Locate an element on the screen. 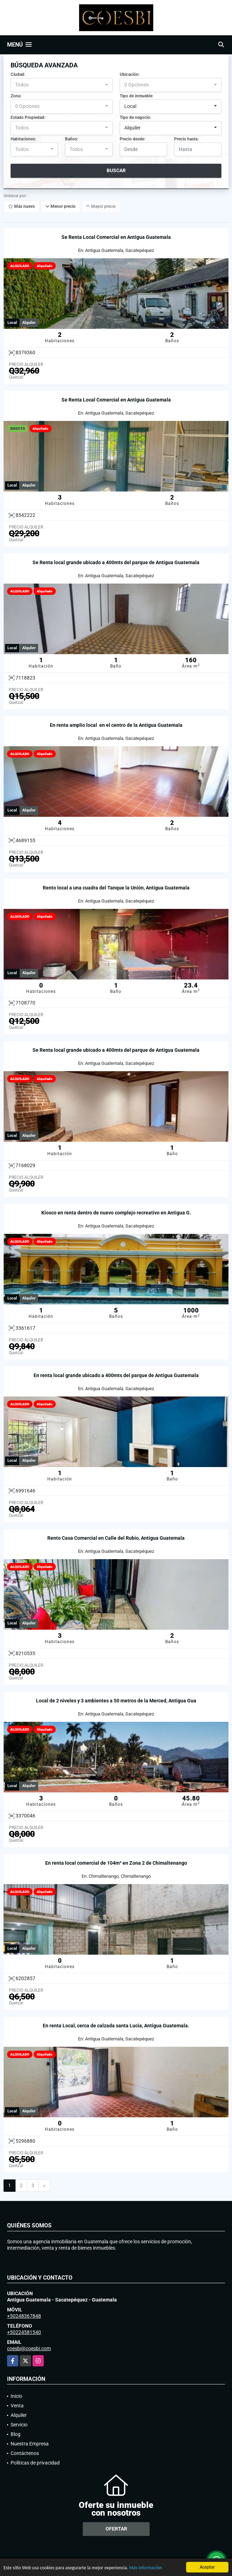 This screenshot has height=2576, width=232. Tipo de negocio: is located at coordinates (135, 117).